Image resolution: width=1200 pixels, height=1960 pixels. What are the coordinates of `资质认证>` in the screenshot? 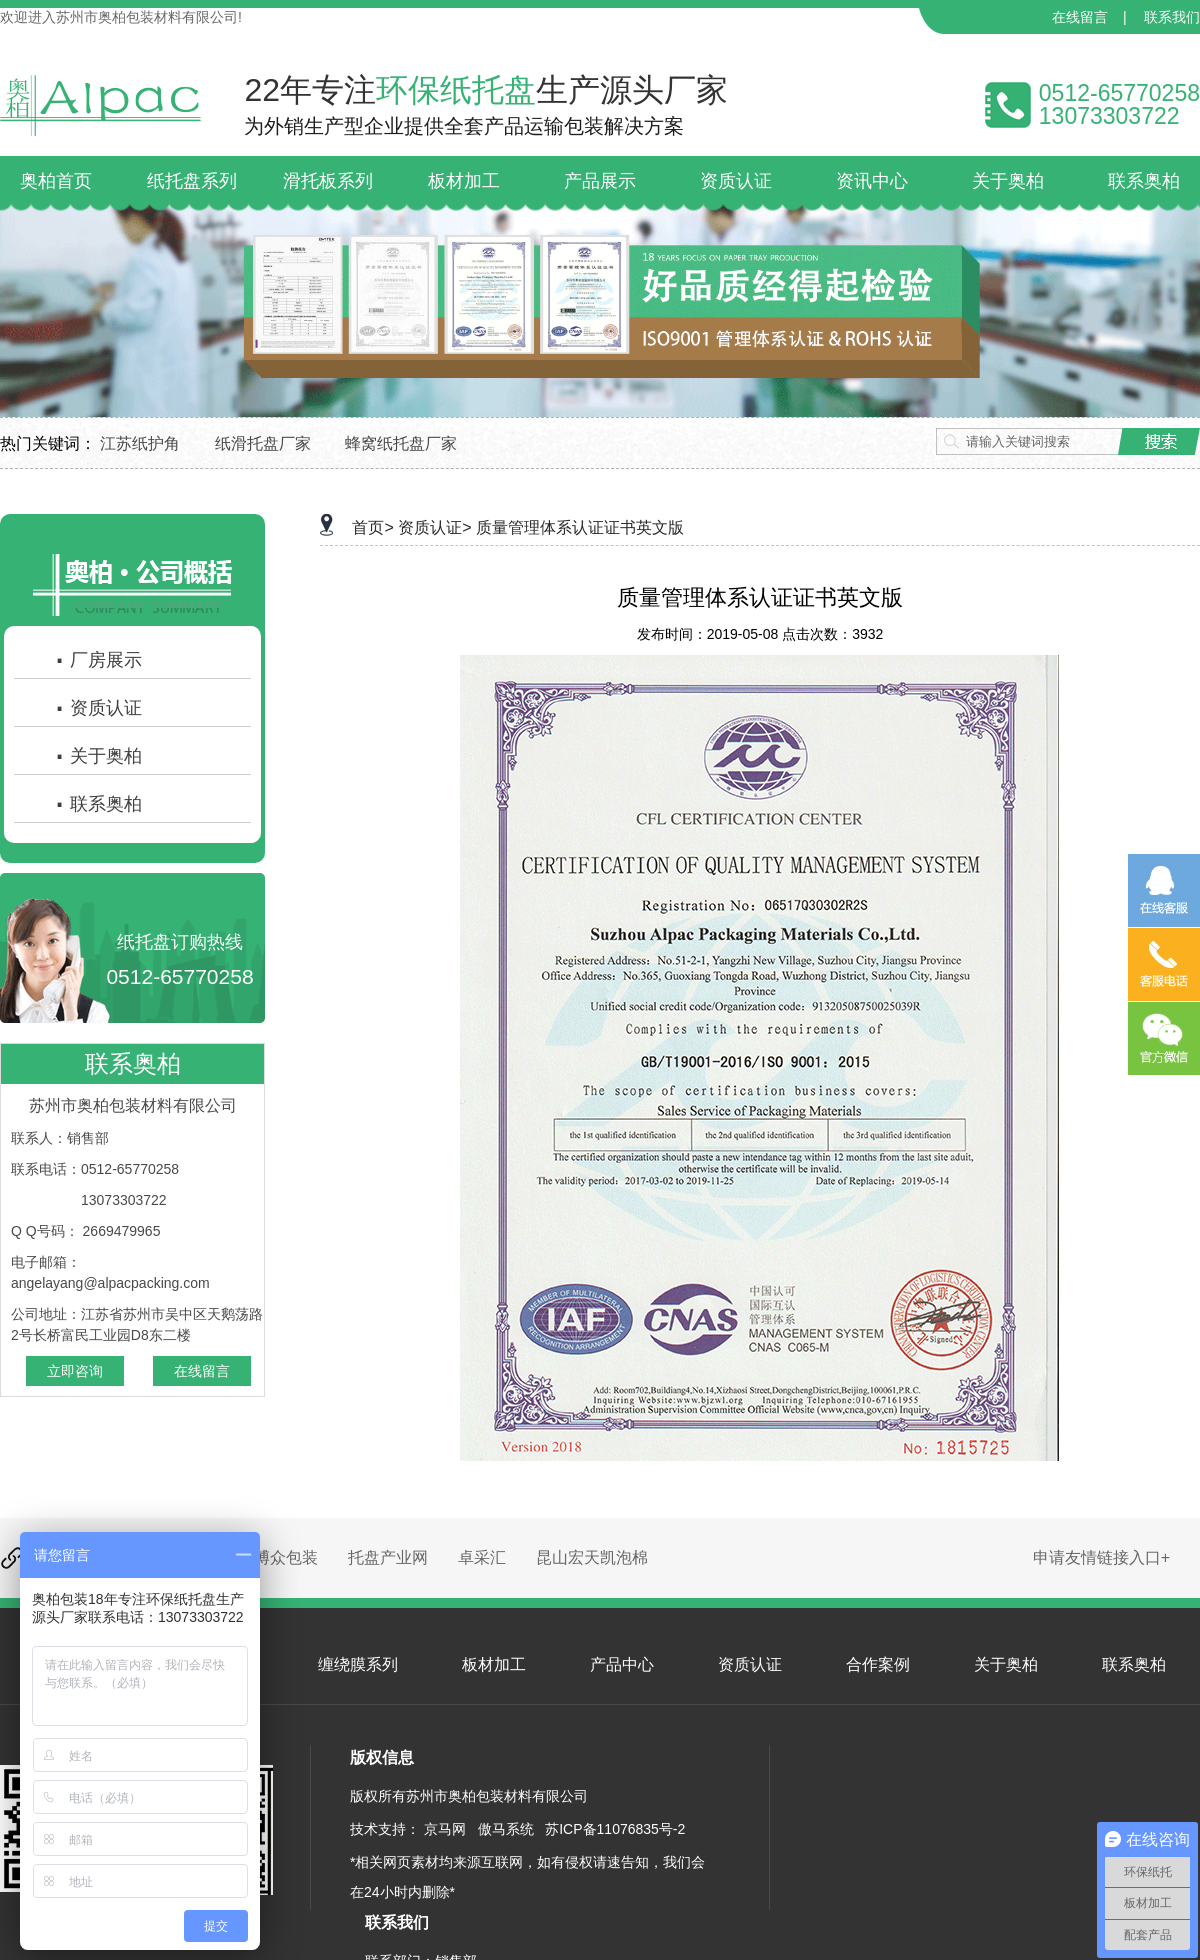 It's located at (434, 527).